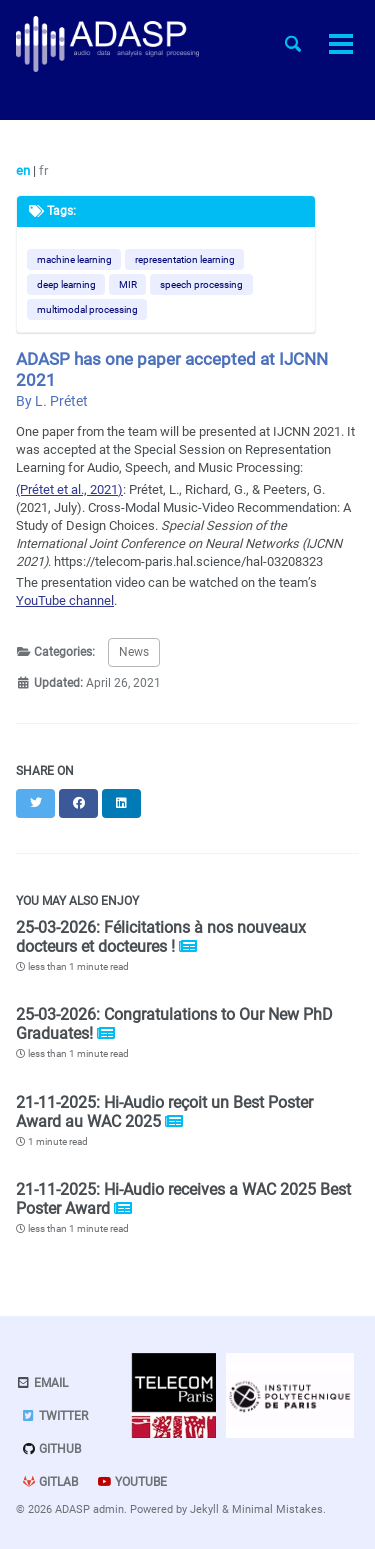 This screenshot has height=1549, width=375. What do you see at coordinates (132, 1482) in the screenshot?
I see `Youtube` at bounding box center [132, 1482].